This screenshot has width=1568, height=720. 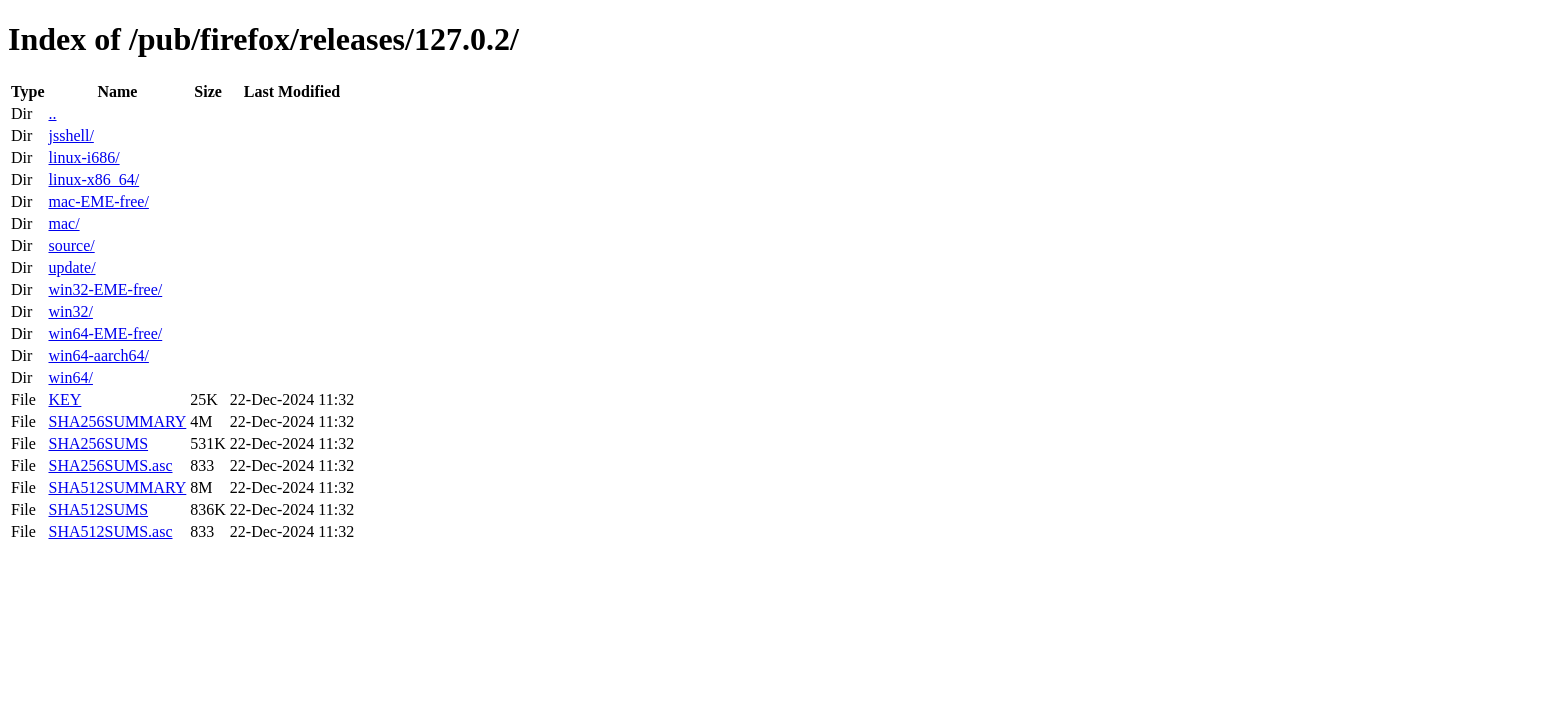 I want to click on win64/, so click(x=70, y=377).